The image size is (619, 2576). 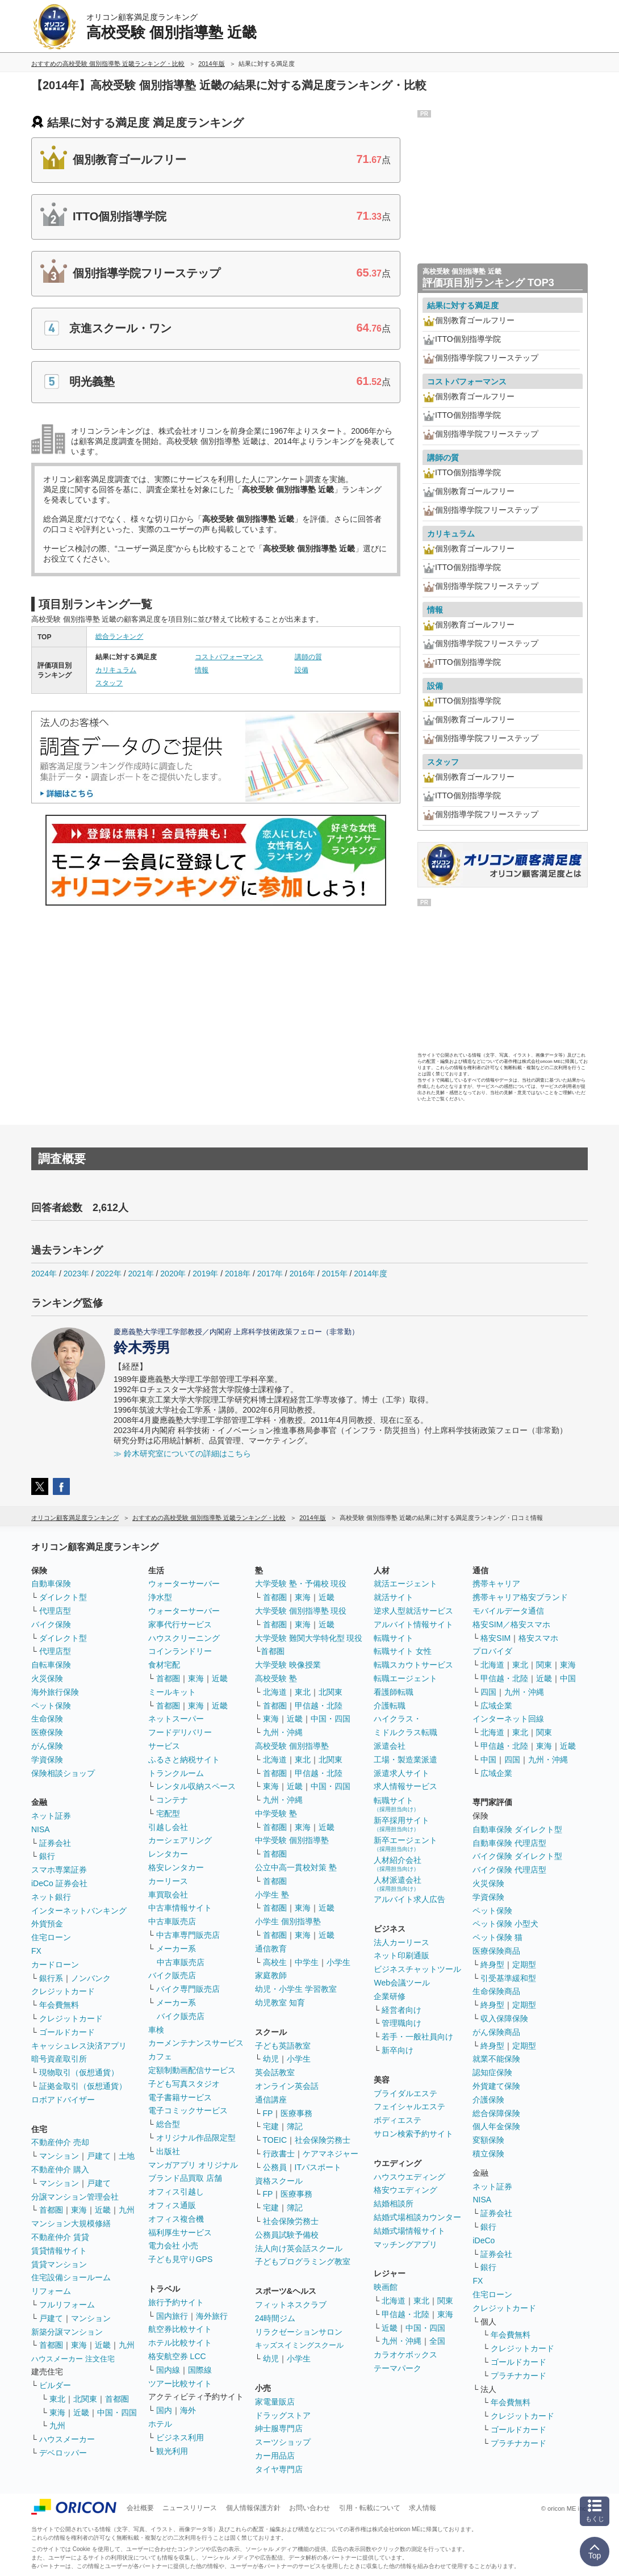 I want to click on 2021年, so click(x=140, y=1273).